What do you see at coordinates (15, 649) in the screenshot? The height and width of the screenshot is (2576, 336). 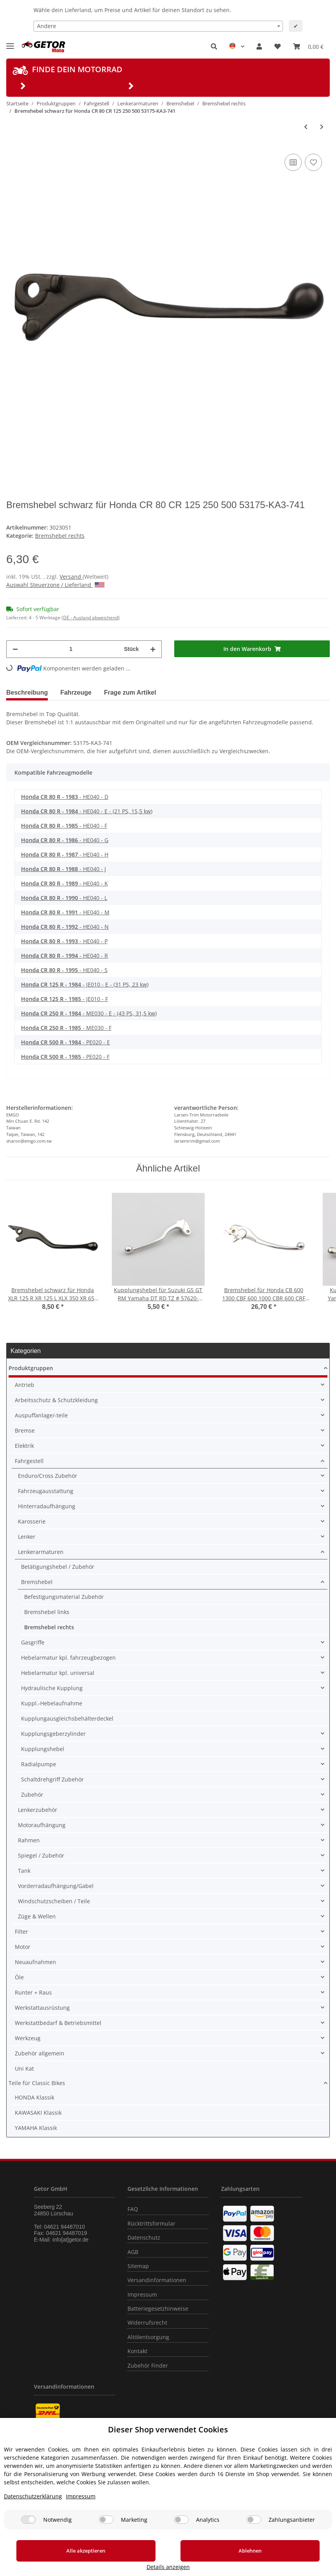 I see `[Menge verringern]` at bounding box center [15, 649].